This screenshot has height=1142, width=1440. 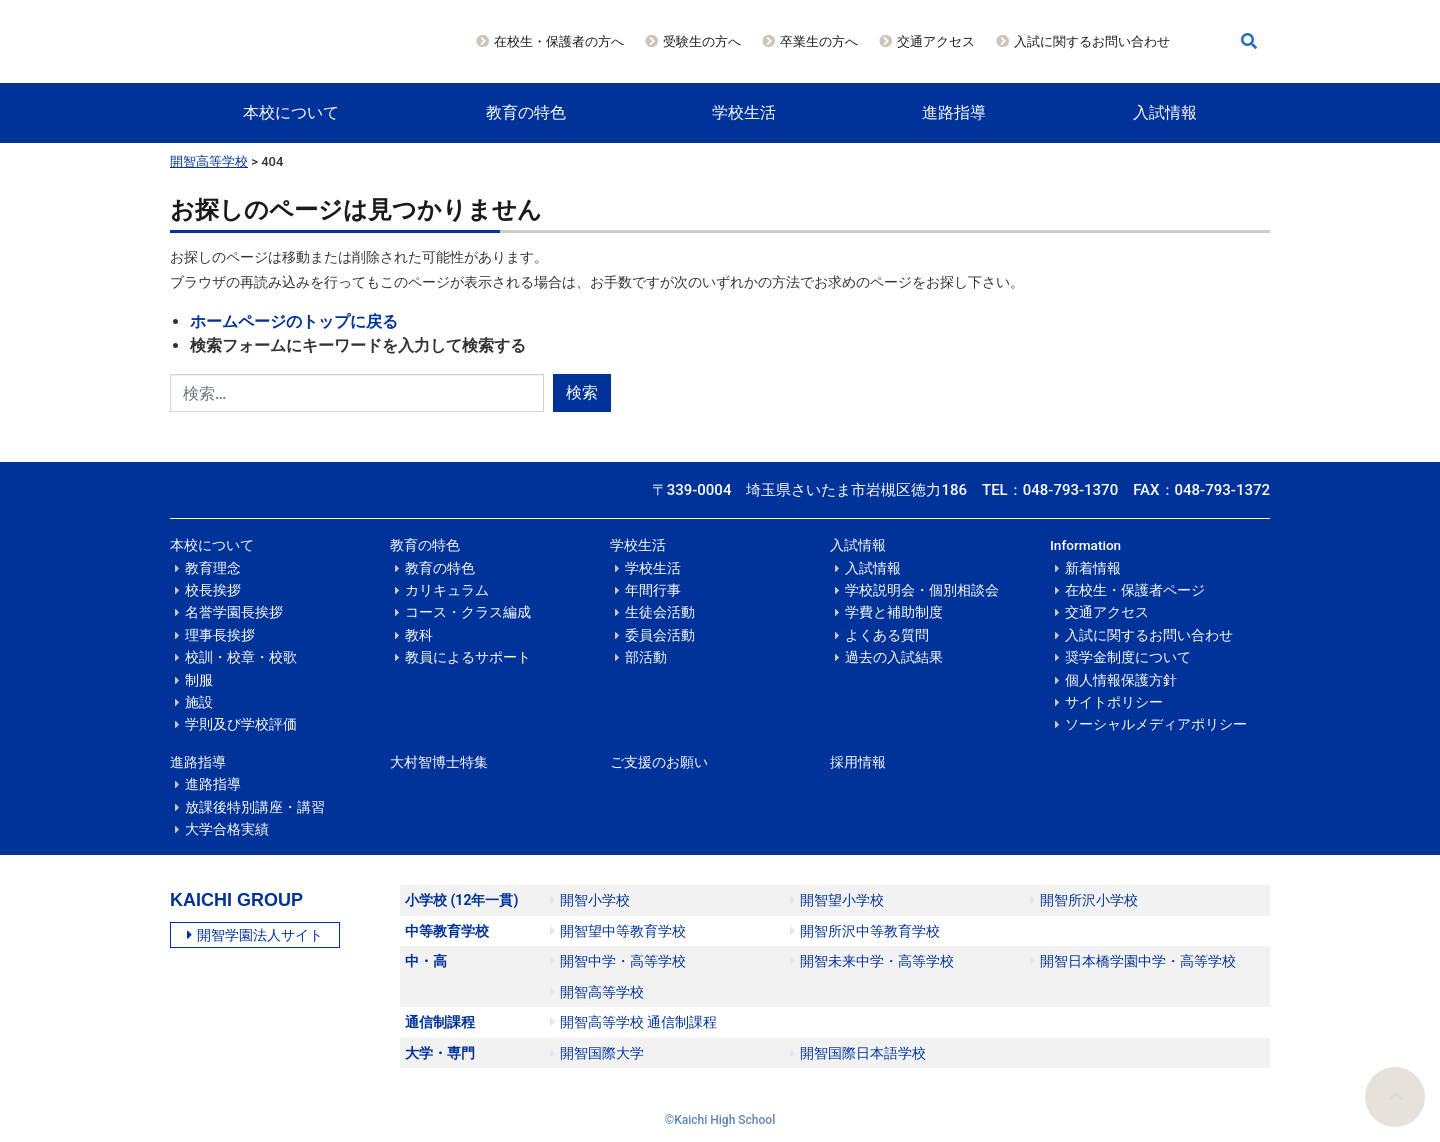 I want to click on コース・クラス編成, so click(x=468, y=612).